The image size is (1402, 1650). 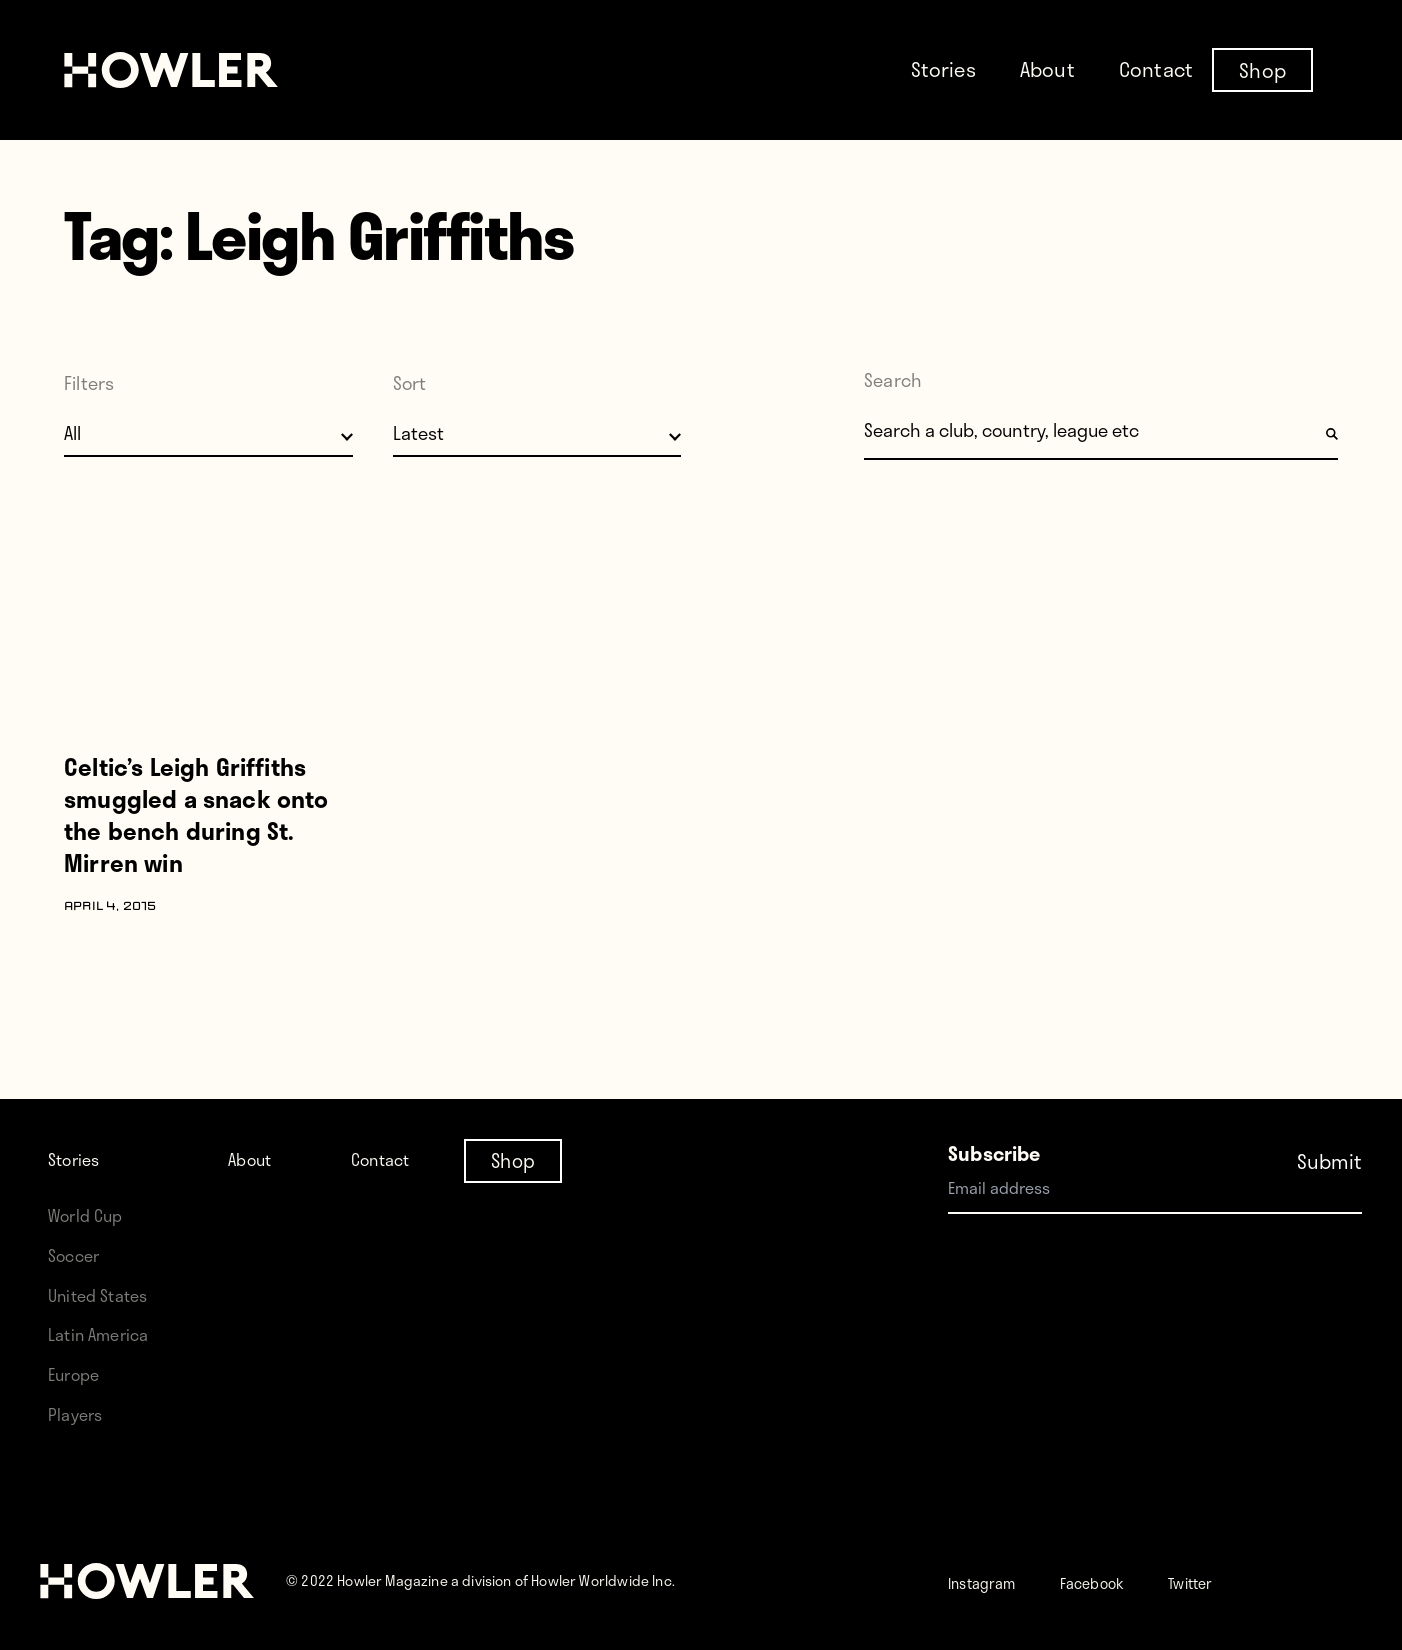 I want to click on World Cup, so click(x=92, y=1214).